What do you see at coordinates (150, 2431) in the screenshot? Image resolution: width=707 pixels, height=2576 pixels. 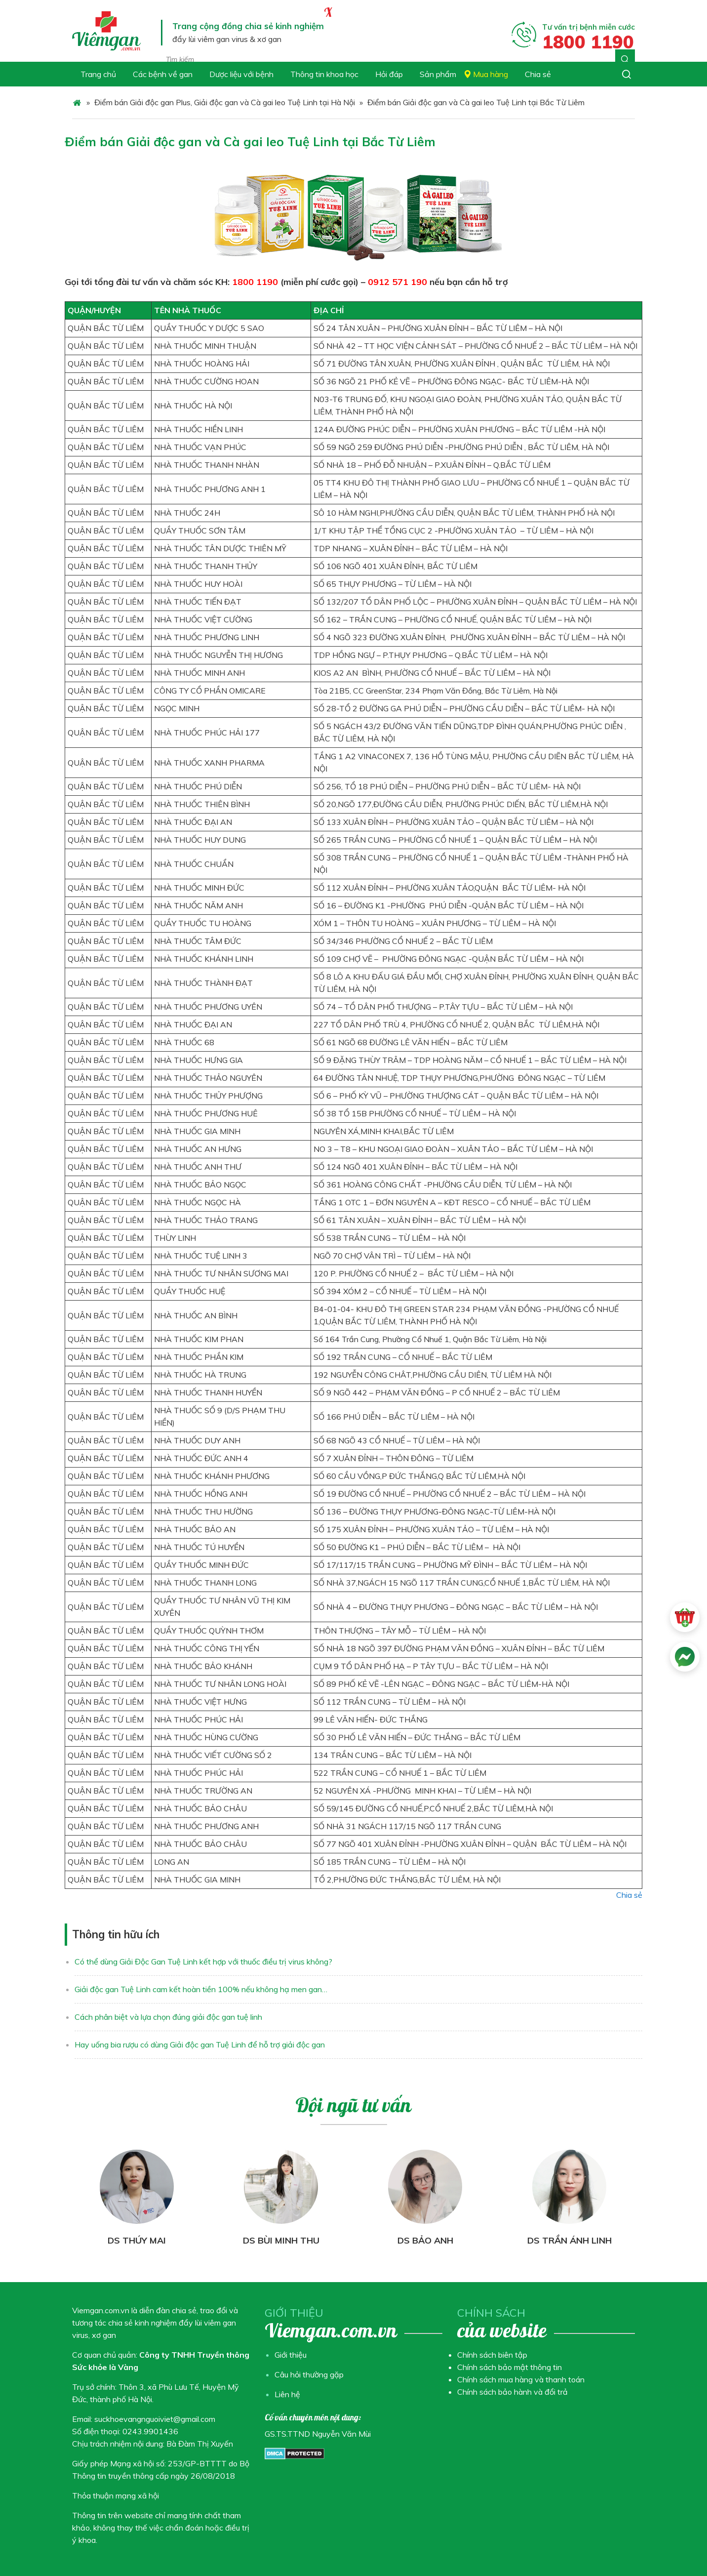 I see `0243.9901436` at bounding box center [150, 2431].